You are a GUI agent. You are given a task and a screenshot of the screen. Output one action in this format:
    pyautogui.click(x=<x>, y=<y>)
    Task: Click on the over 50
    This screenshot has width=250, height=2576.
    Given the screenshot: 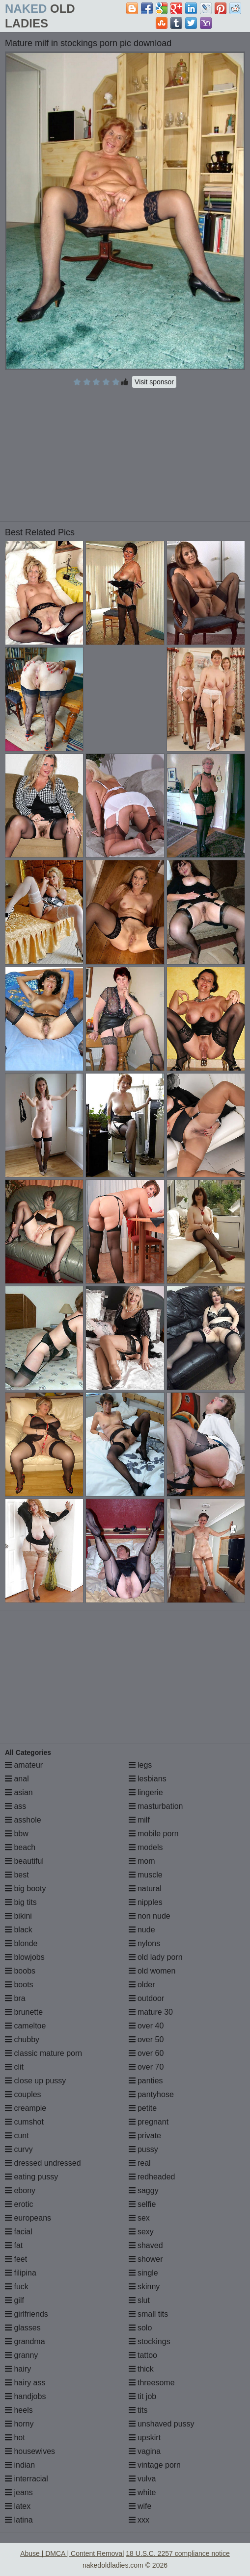 What is the action you would take?
    pyautogui.click(x=146, y=2039)
    